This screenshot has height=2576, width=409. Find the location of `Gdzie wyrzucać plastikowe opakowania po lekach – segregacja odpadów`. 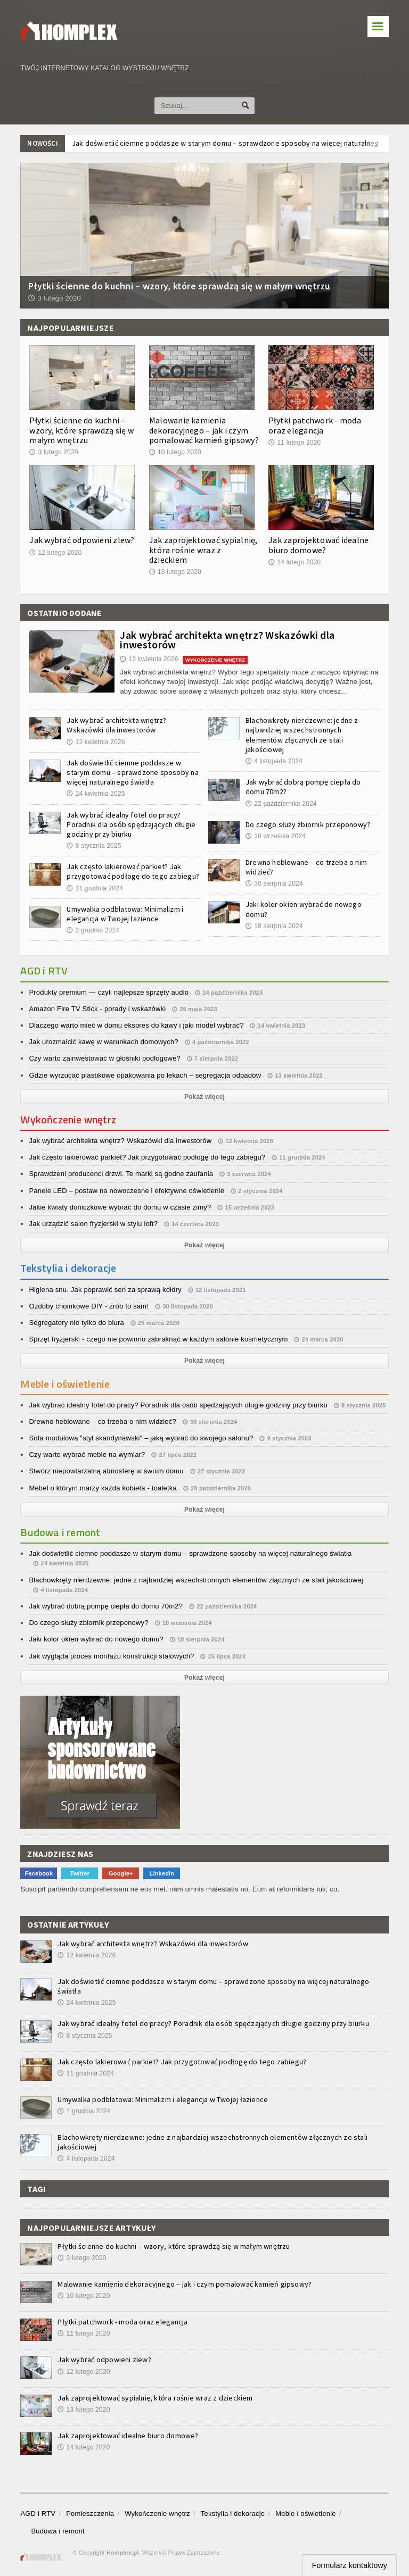

Gdzie wyrzucać plastikowe opakowania po lekach – segregacja odpadów is located at coordinates (145, 1075).